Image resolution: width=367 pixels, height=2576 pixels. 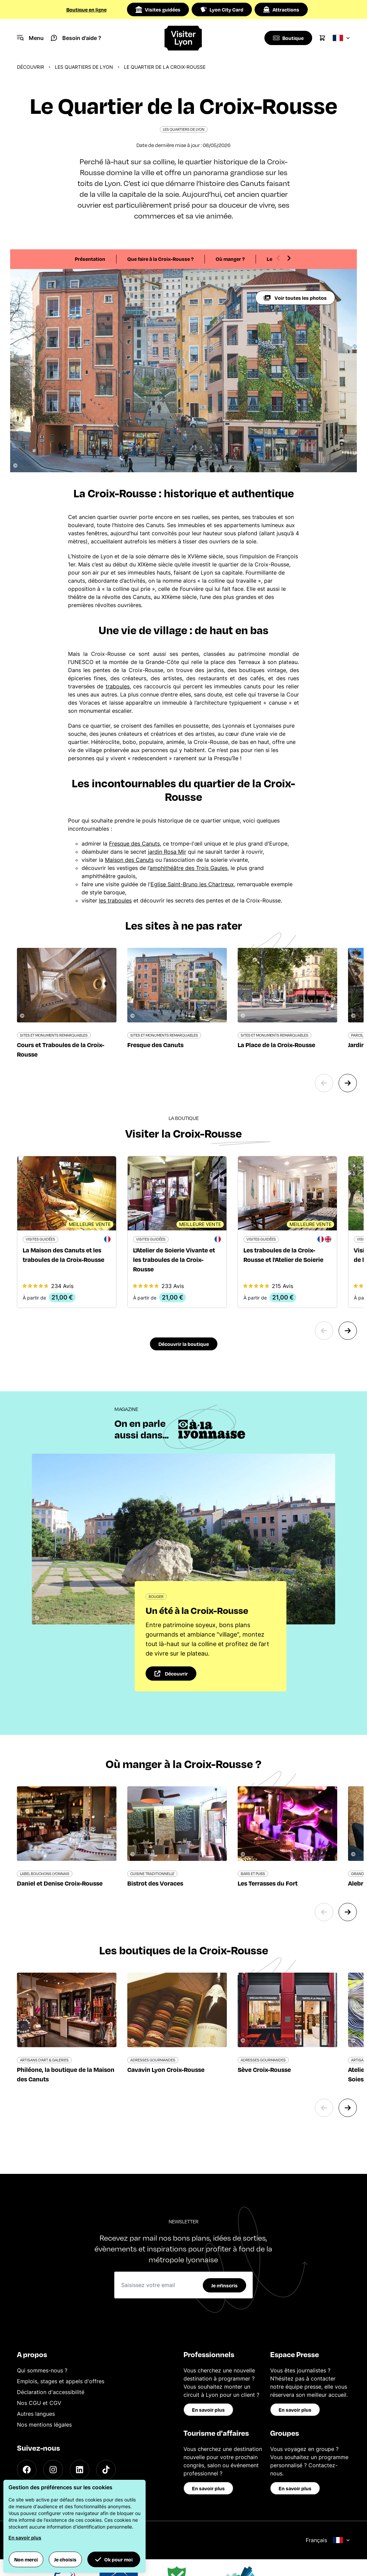 I want to click on Autres langues, so click(x=36, y=2413).